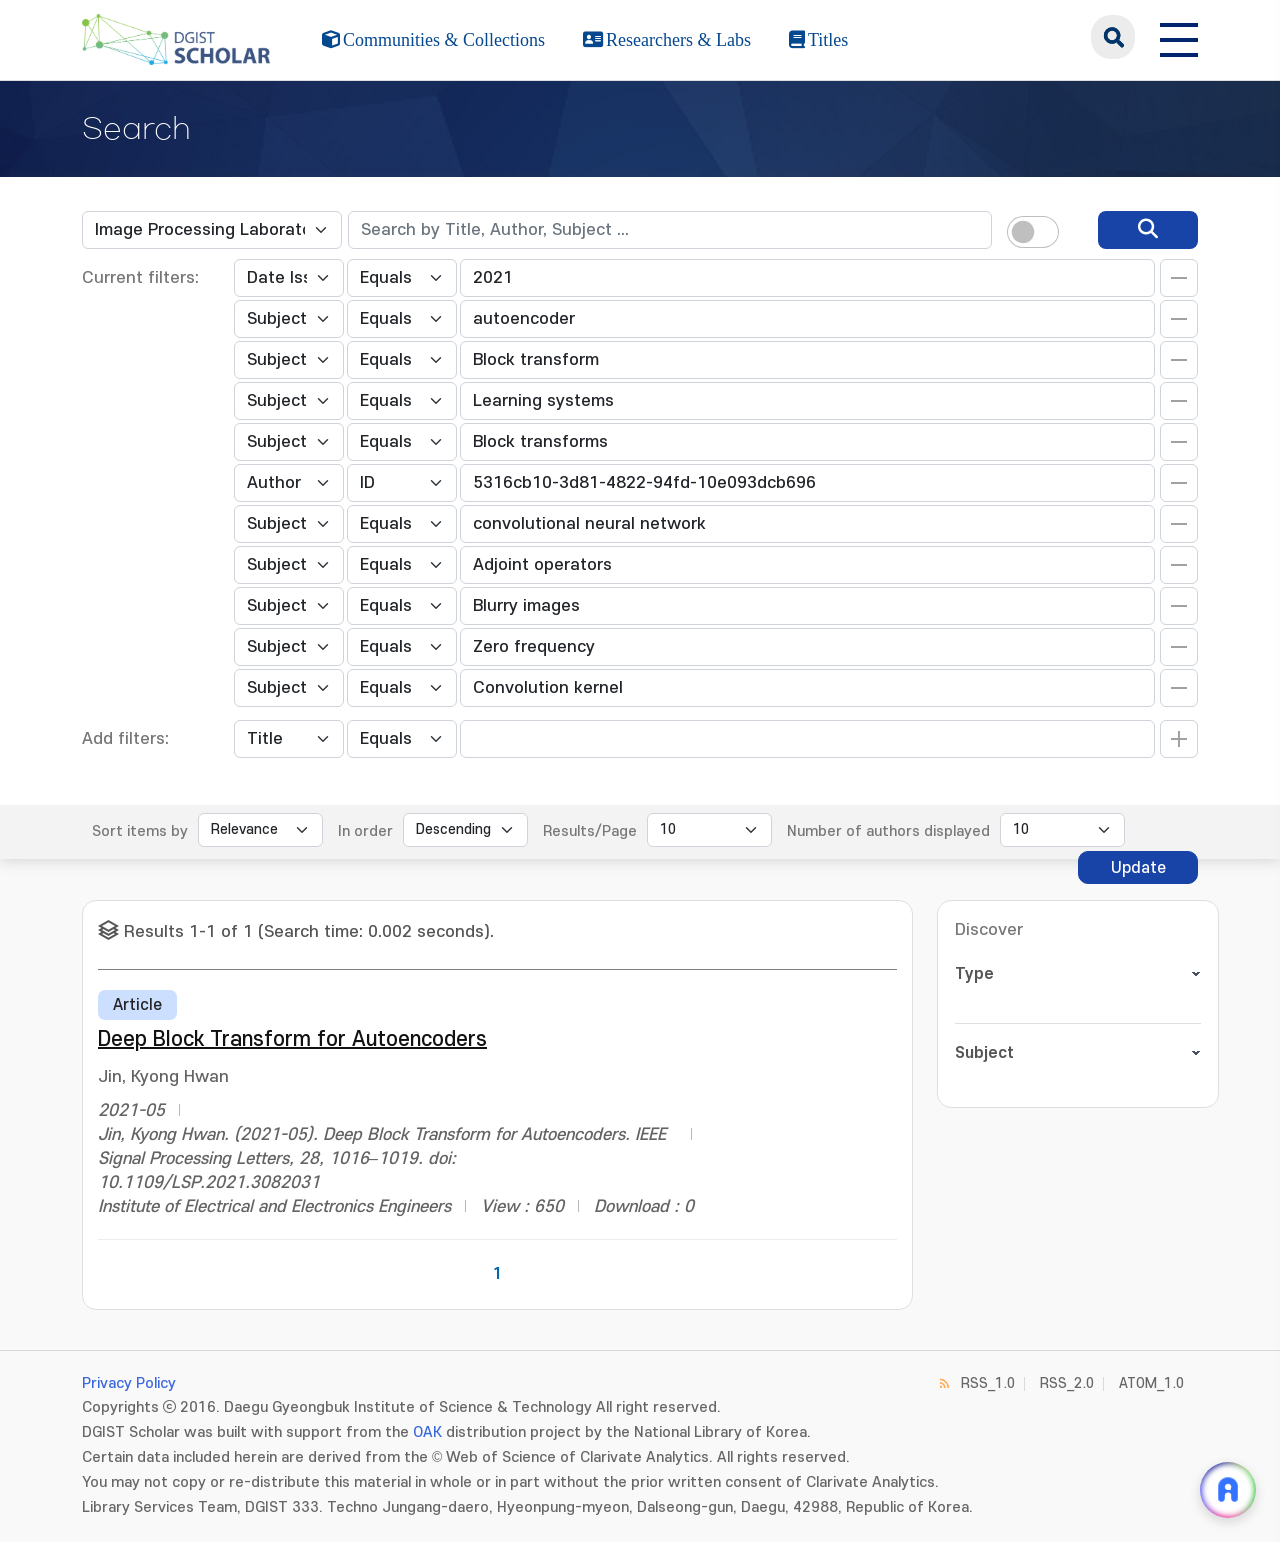 This screenshot has height=1542, width=1280. Describe the element at coordinates (1179, 37) in the screenshot. I see `[전체 메뉴 열기]` at that location.